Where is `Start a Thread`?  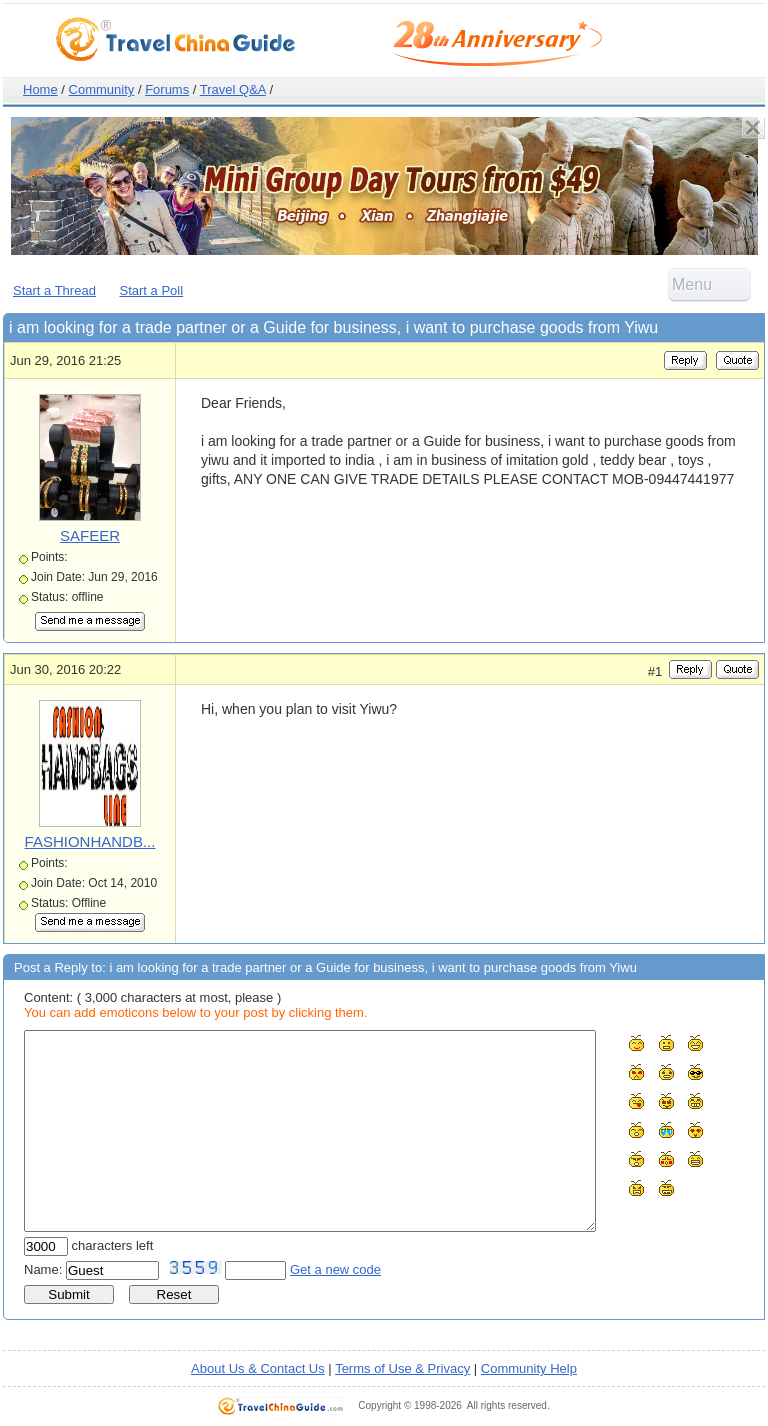
Start a Thread is located at coordinates (54, 290).